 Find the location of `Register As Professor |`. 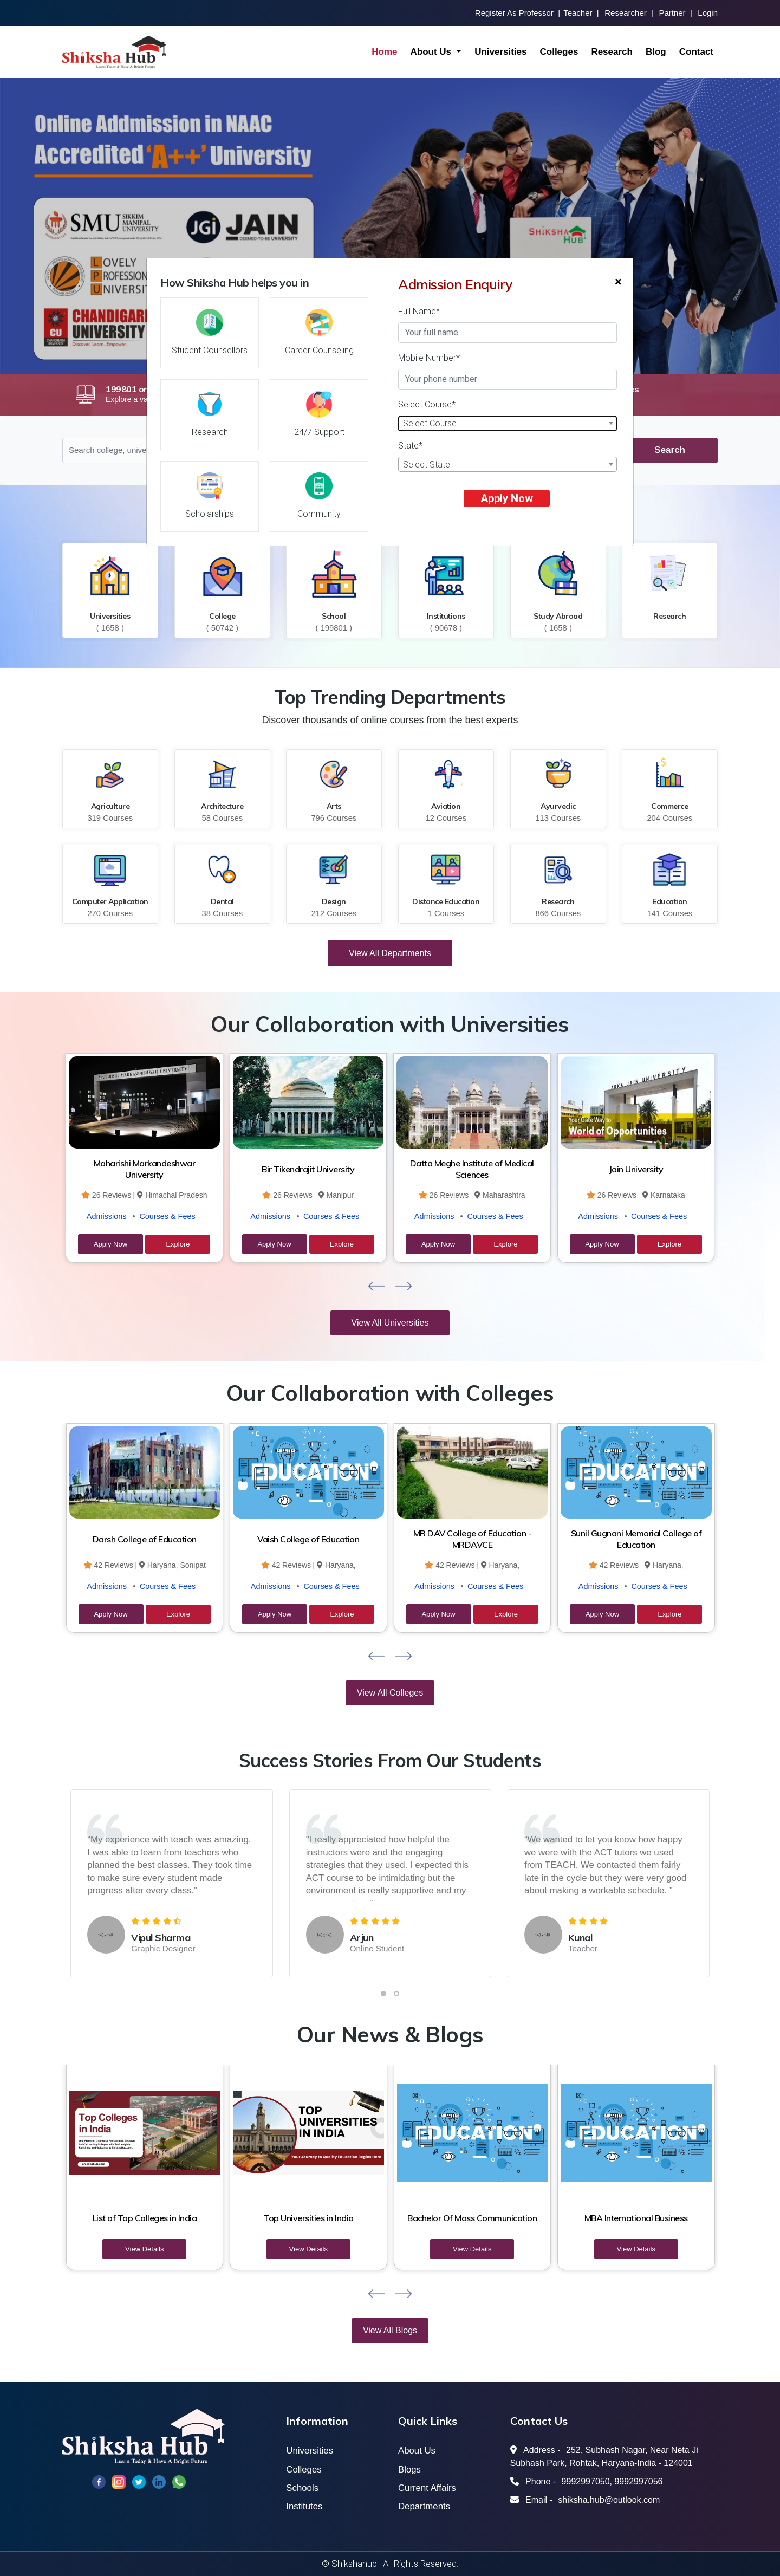

Register As Professor | is located at coordinates (517, 12).